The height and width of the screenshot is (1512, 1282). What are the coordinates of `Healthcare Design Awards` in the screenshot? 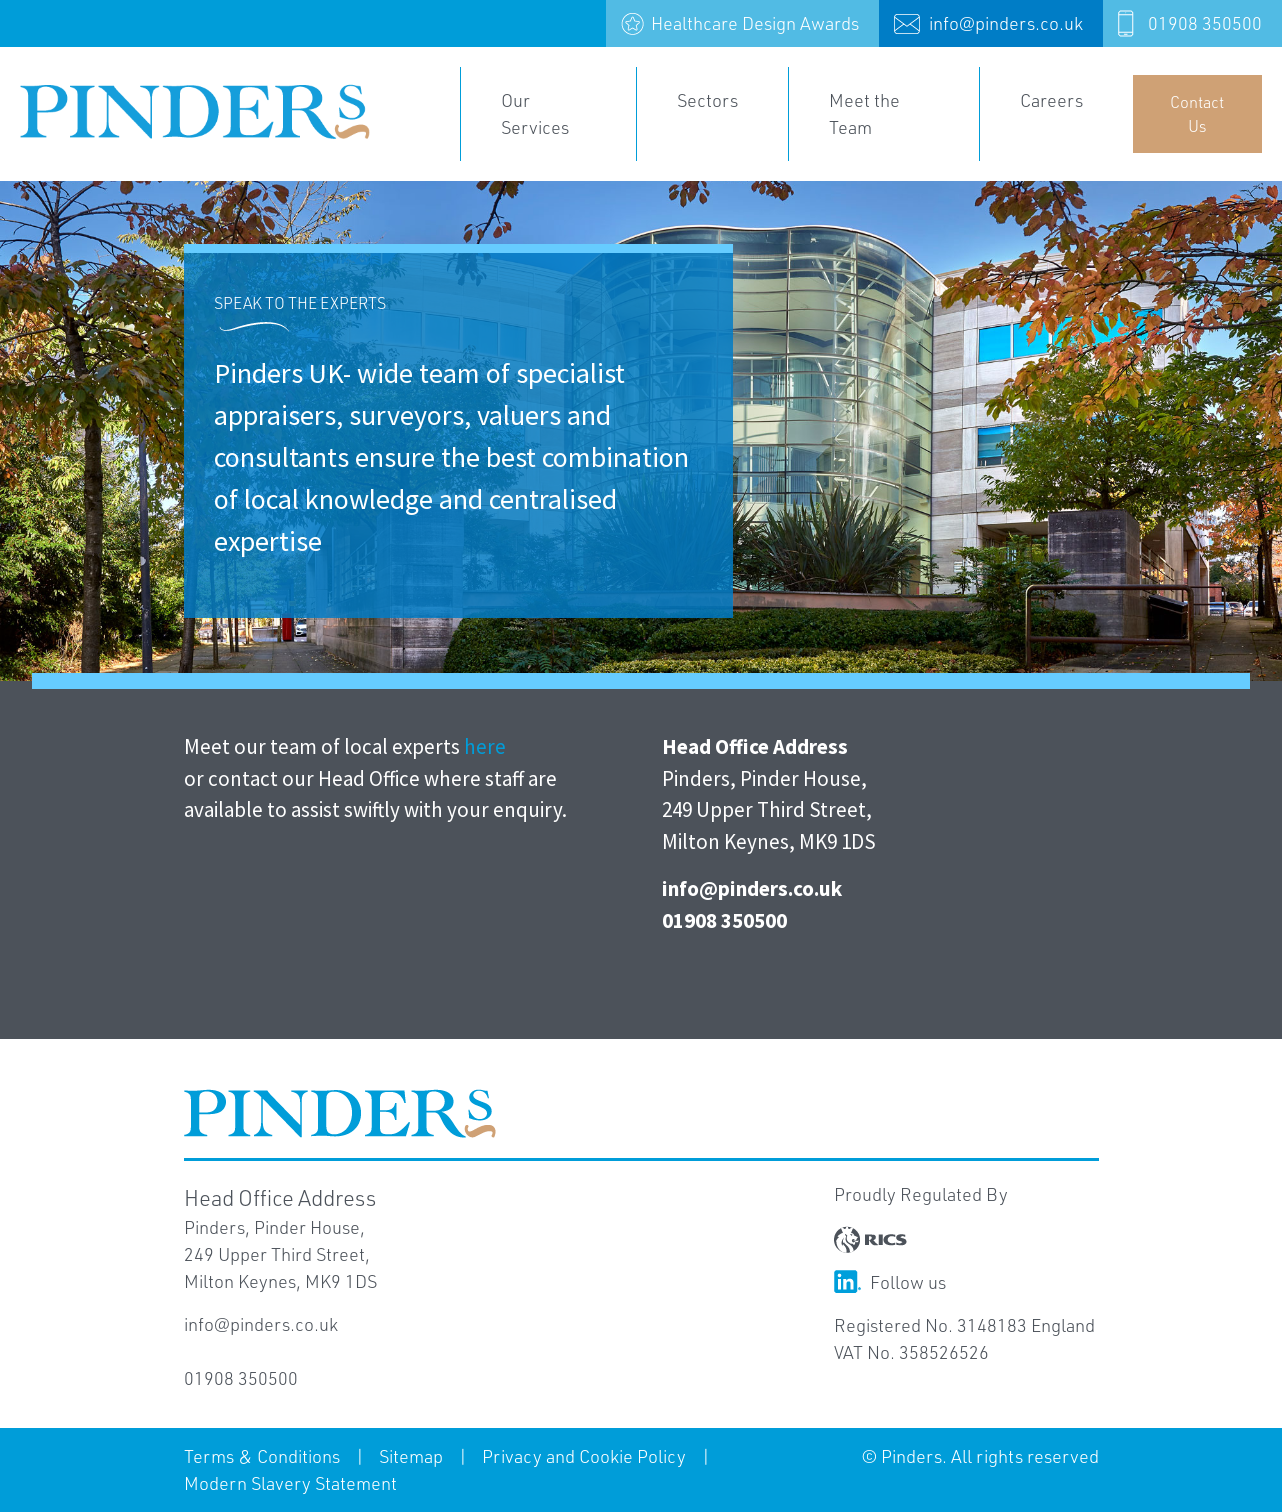 It's located at (755, 23).